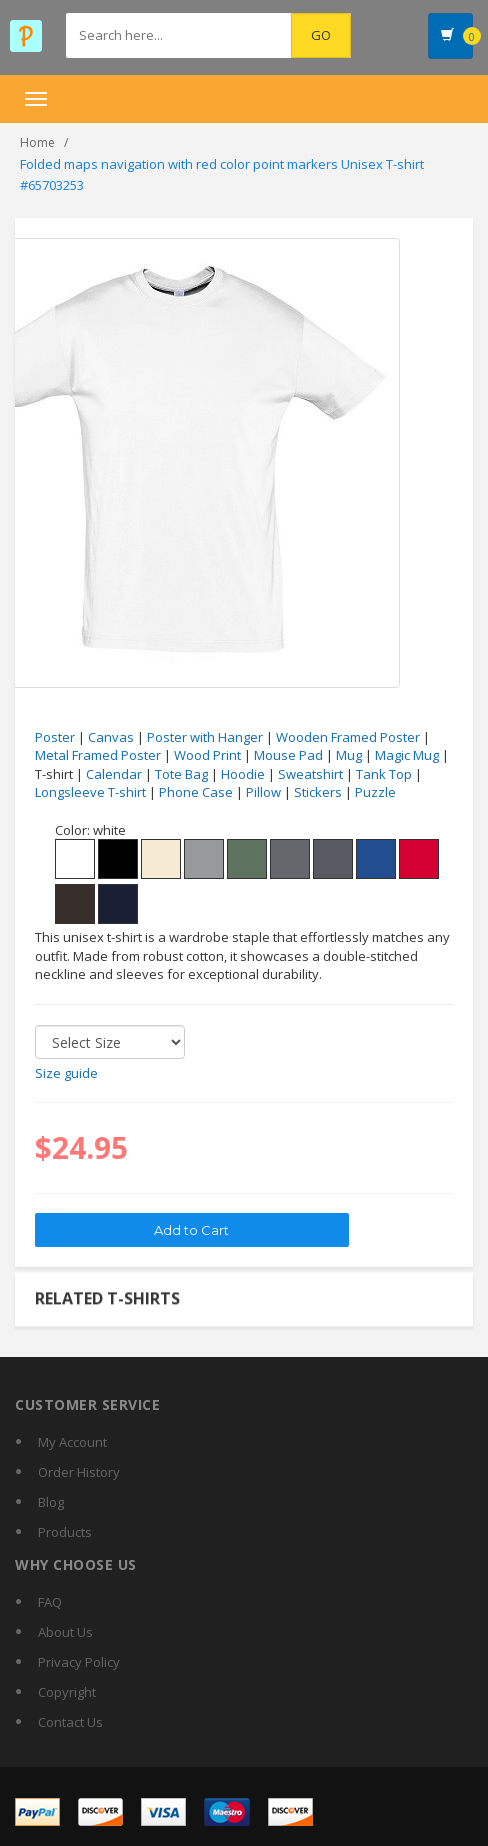 This screenshot has height=1846, width=488. What do you see at coordinates (37, 142) in the screenshot?
I see `Home` at bounding box center [37, 142].